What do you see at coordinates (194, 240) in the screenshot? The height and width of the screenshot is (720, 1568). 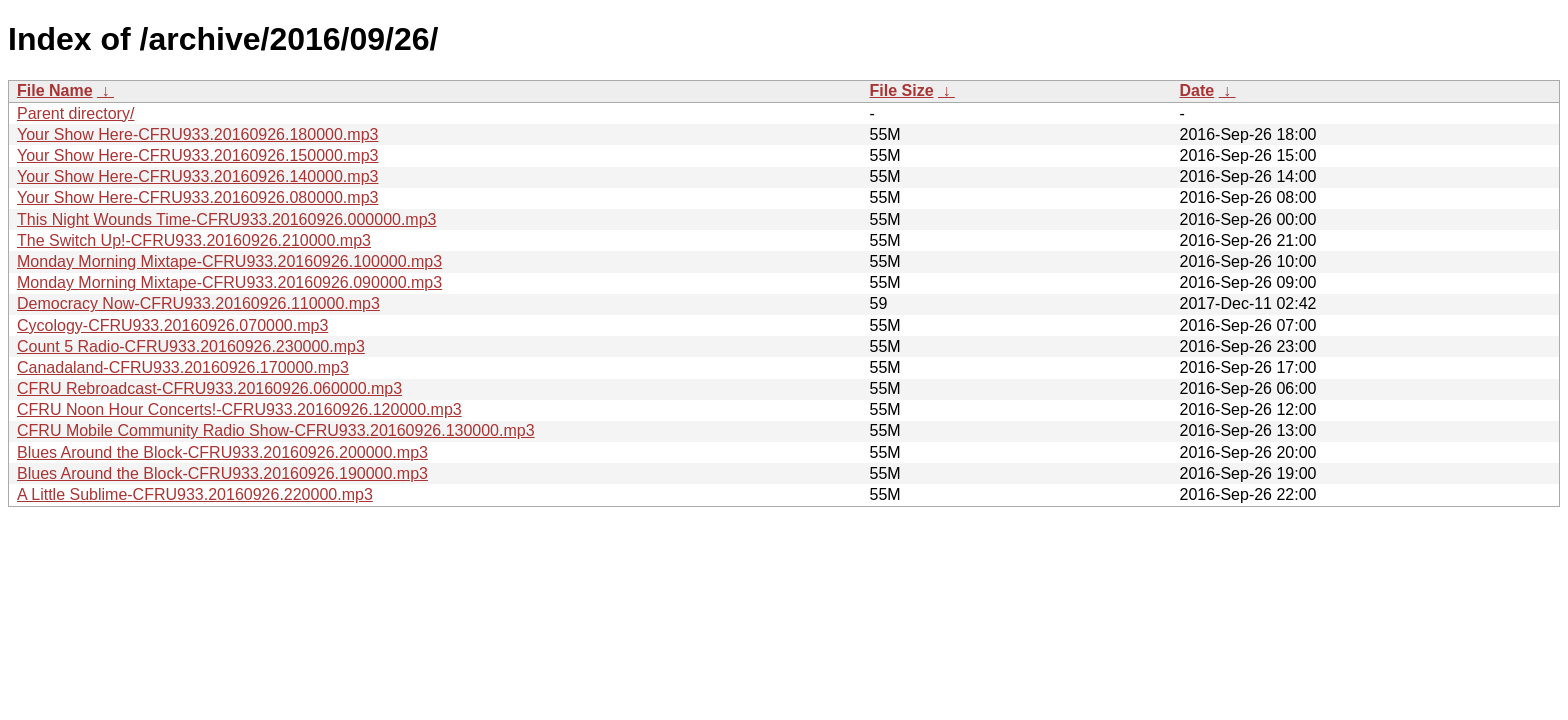 I see `The Switch Up!-CFRU933.20160926.210000.mp3` at bounding box center [194, 240].